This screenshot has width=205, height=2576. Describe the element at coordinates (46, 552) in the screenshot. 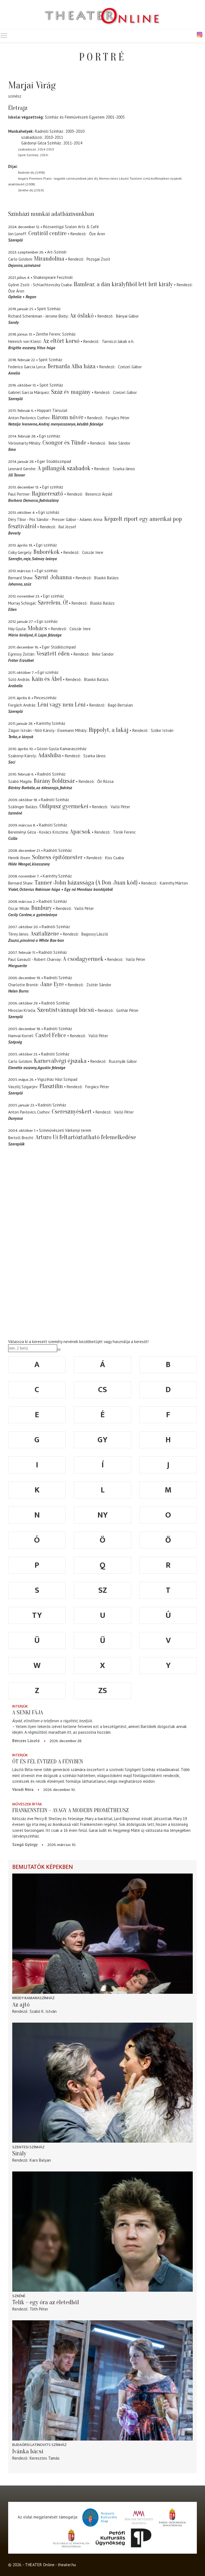

I see `Buborékok` at that location.